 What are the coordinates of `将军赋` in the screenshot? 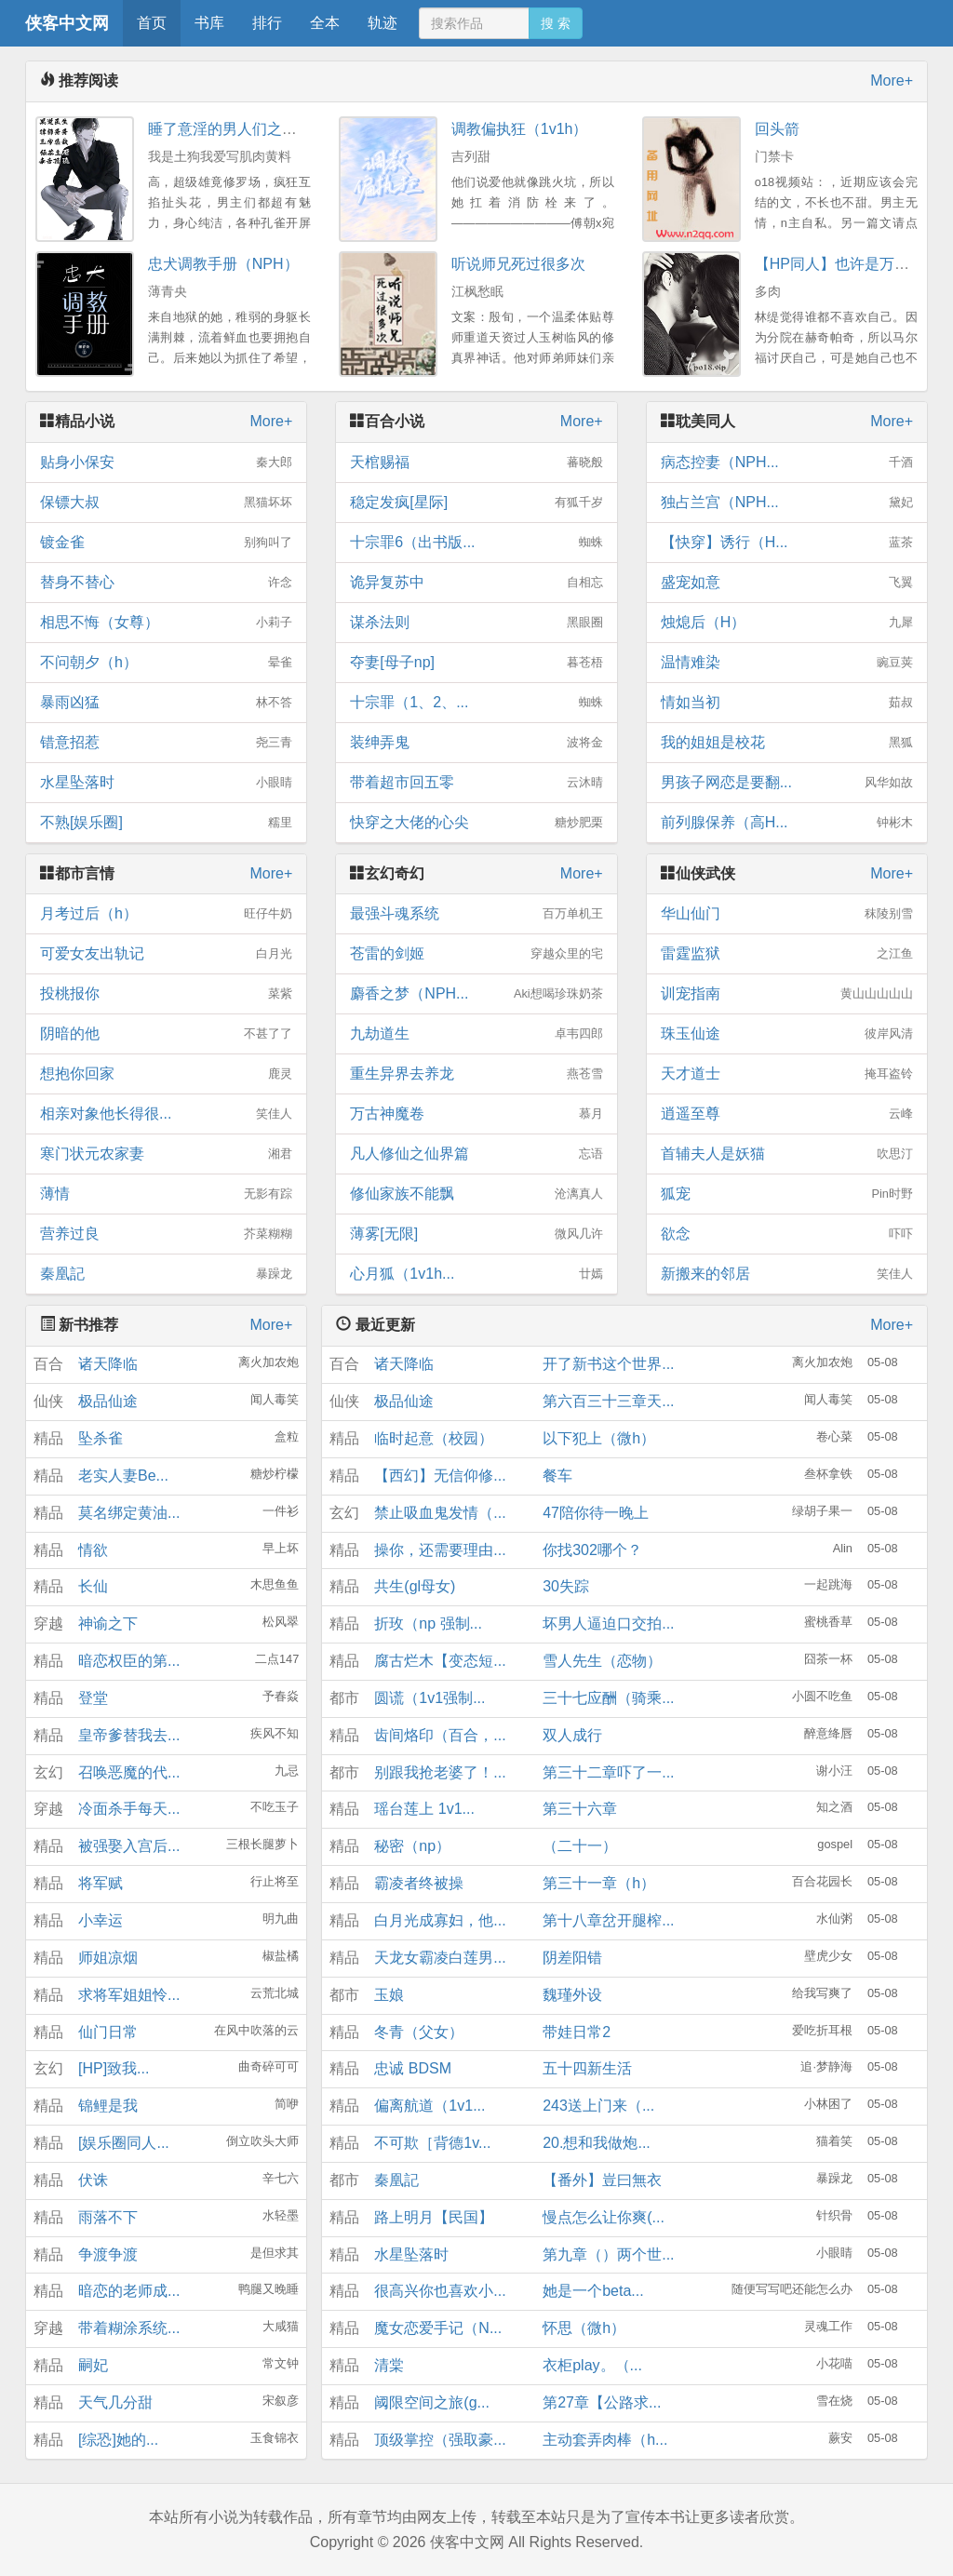 It's located at (100, 1883).